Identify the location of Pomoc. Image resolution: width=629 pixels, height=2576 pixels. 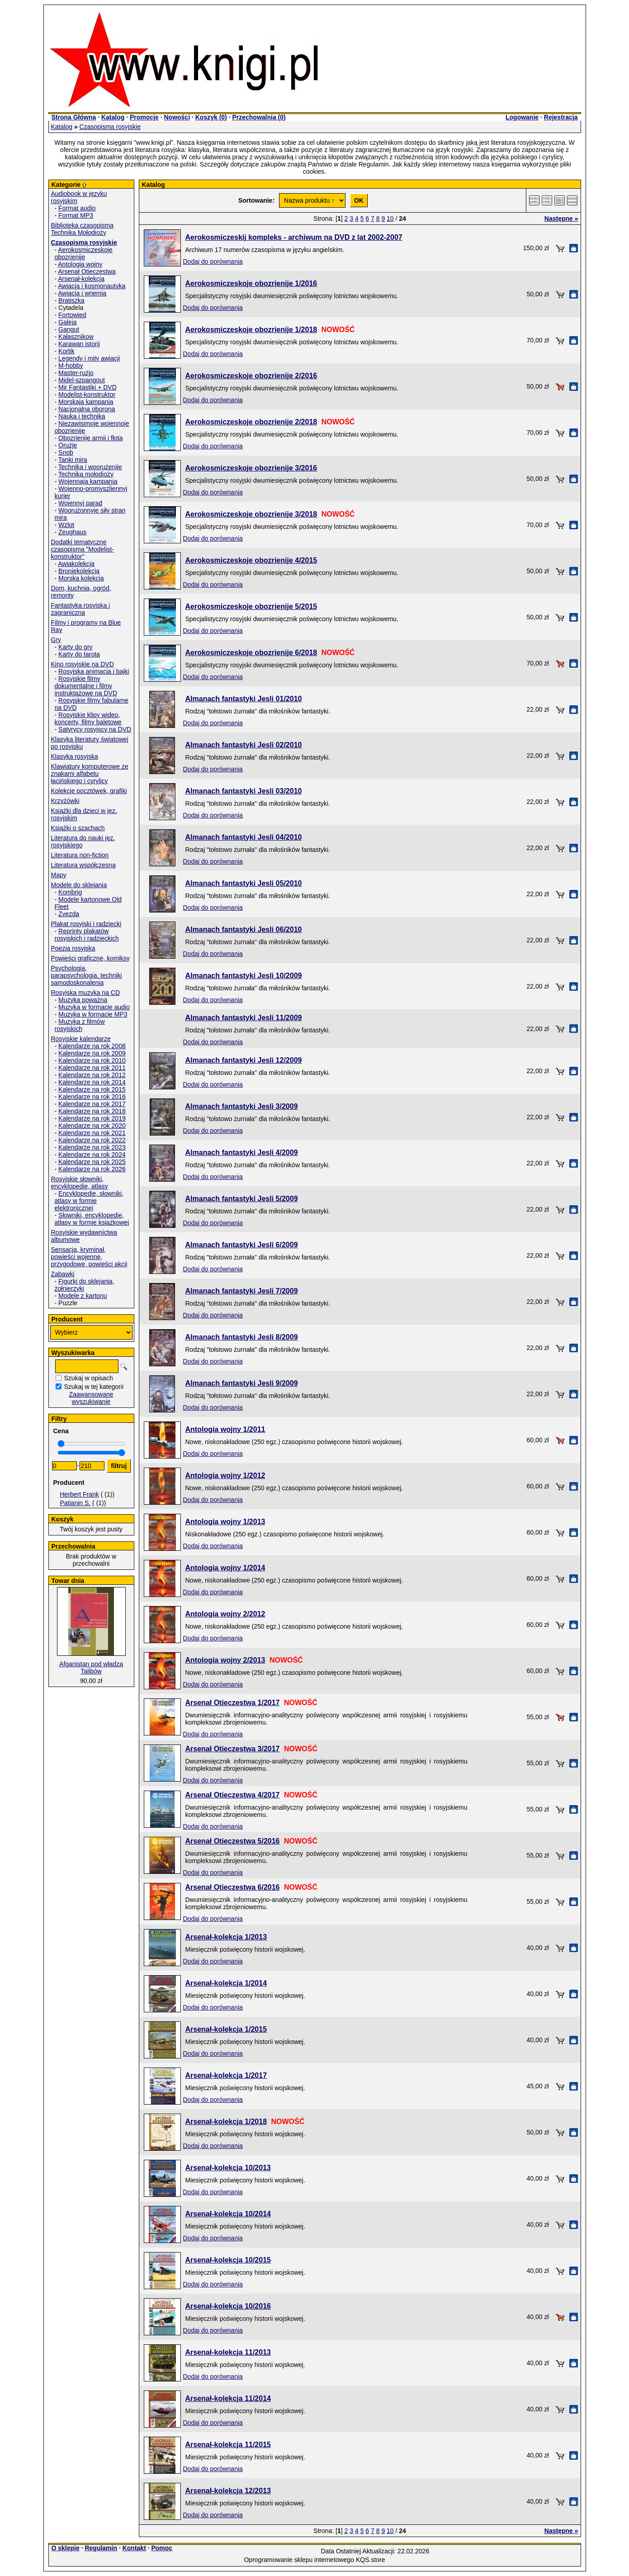
(161, 2548).